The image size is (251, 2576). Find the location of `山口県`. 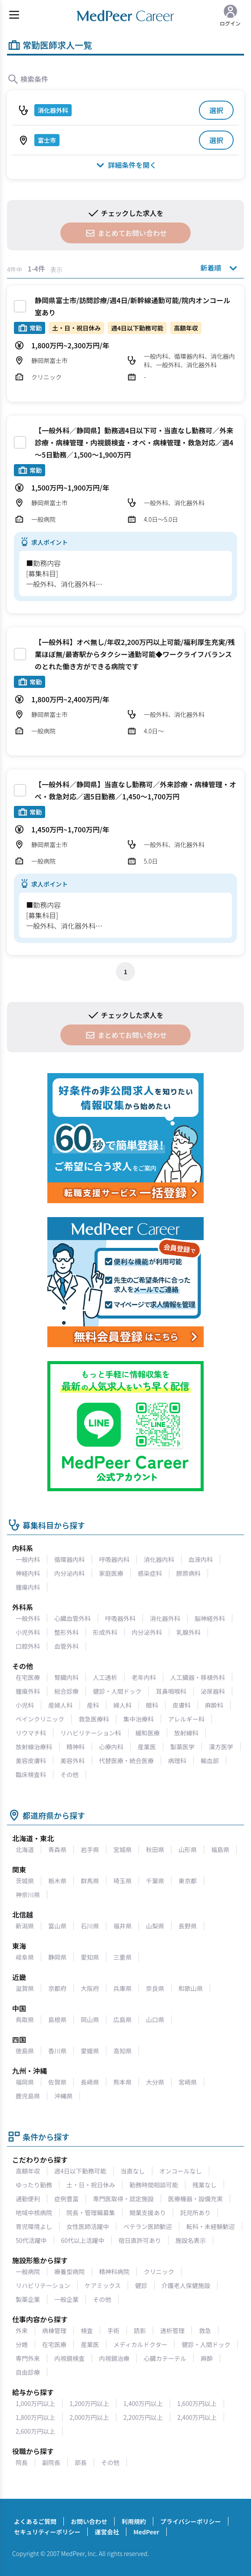

山口県 is located at coordinates (155, 2019).